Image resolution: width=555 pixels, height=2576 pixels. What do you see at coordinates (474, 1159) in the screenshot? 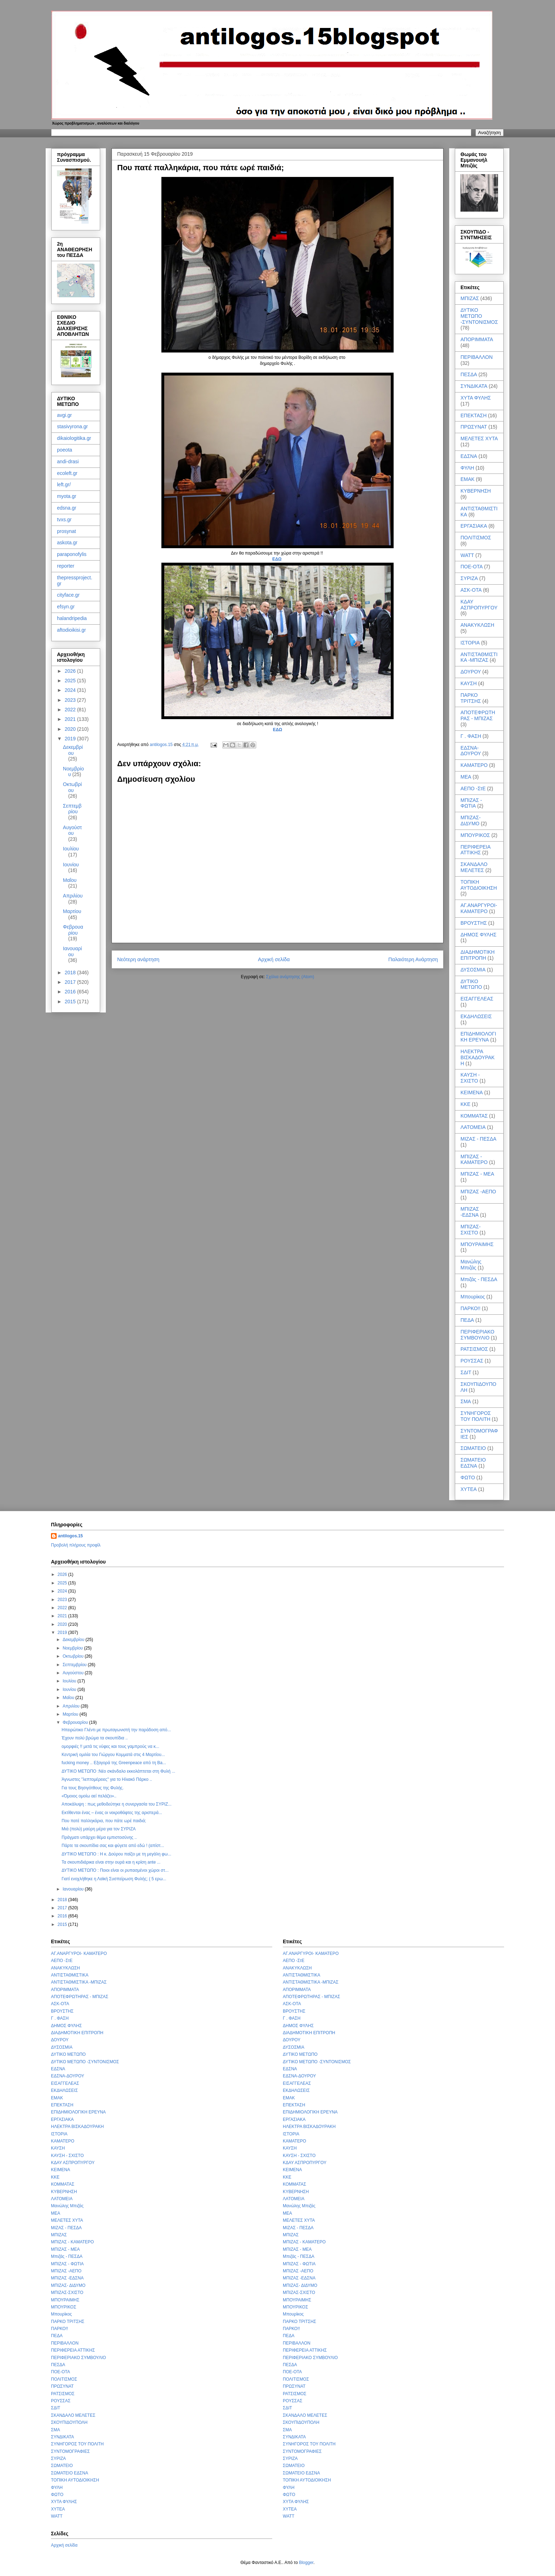
I see `ΜΠΙΖΑΣ - ΚΑΜΑΤΕΡΟ` at bounding box center [474, 1159].